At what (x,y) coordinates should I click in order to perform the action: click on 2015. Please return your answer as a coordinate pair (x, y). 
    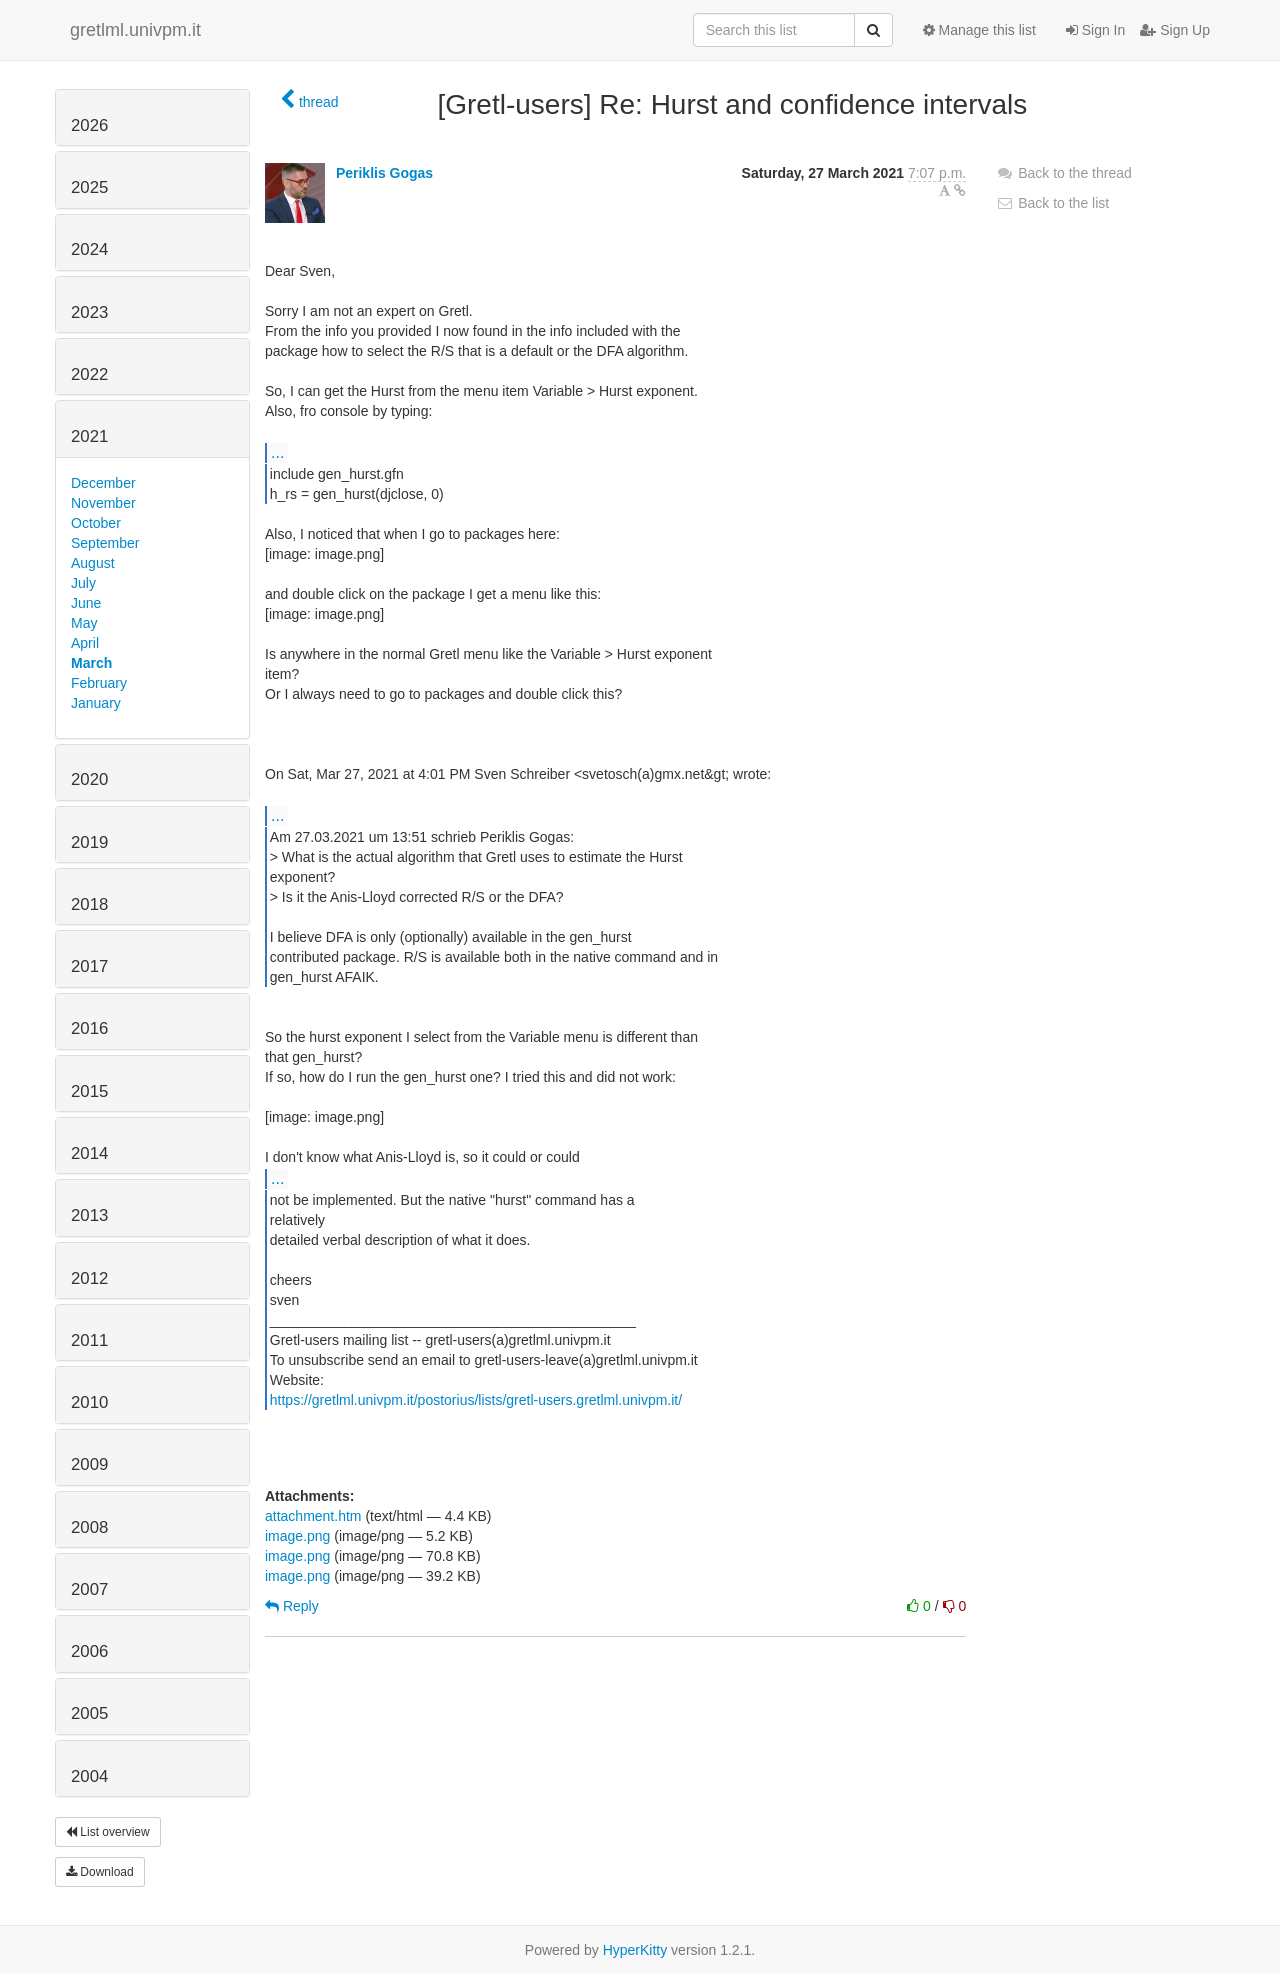
    Looking at the image, I should click on (89, 1091).